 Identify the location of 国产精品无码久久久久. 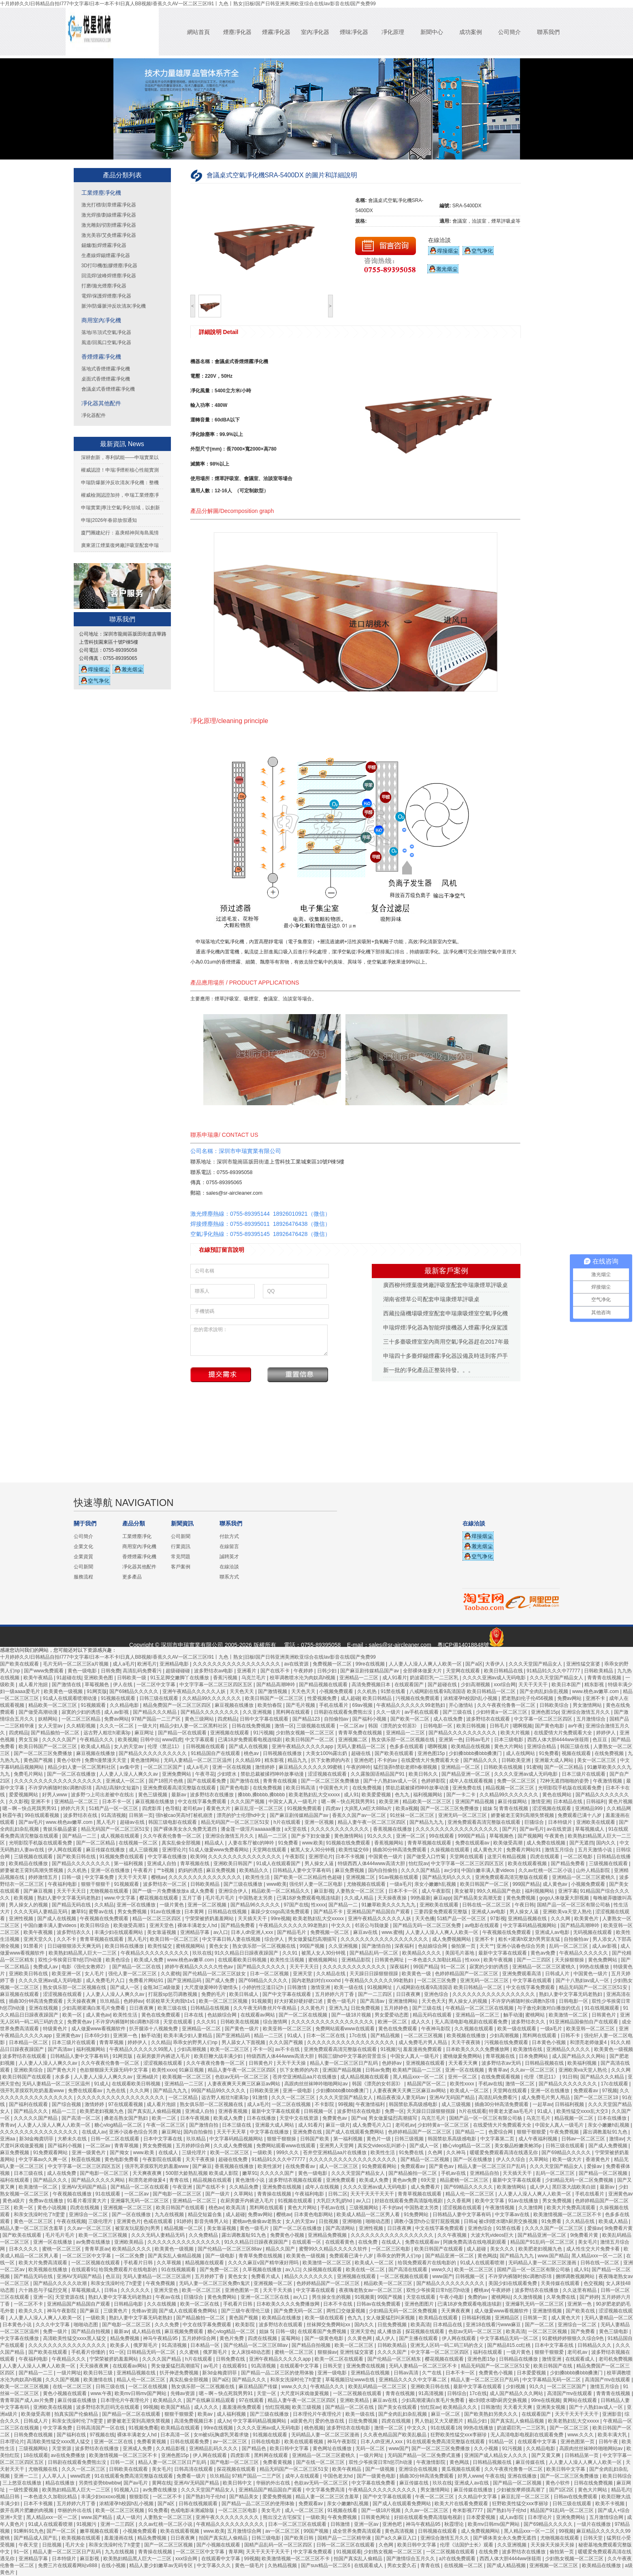
(447, 1877).